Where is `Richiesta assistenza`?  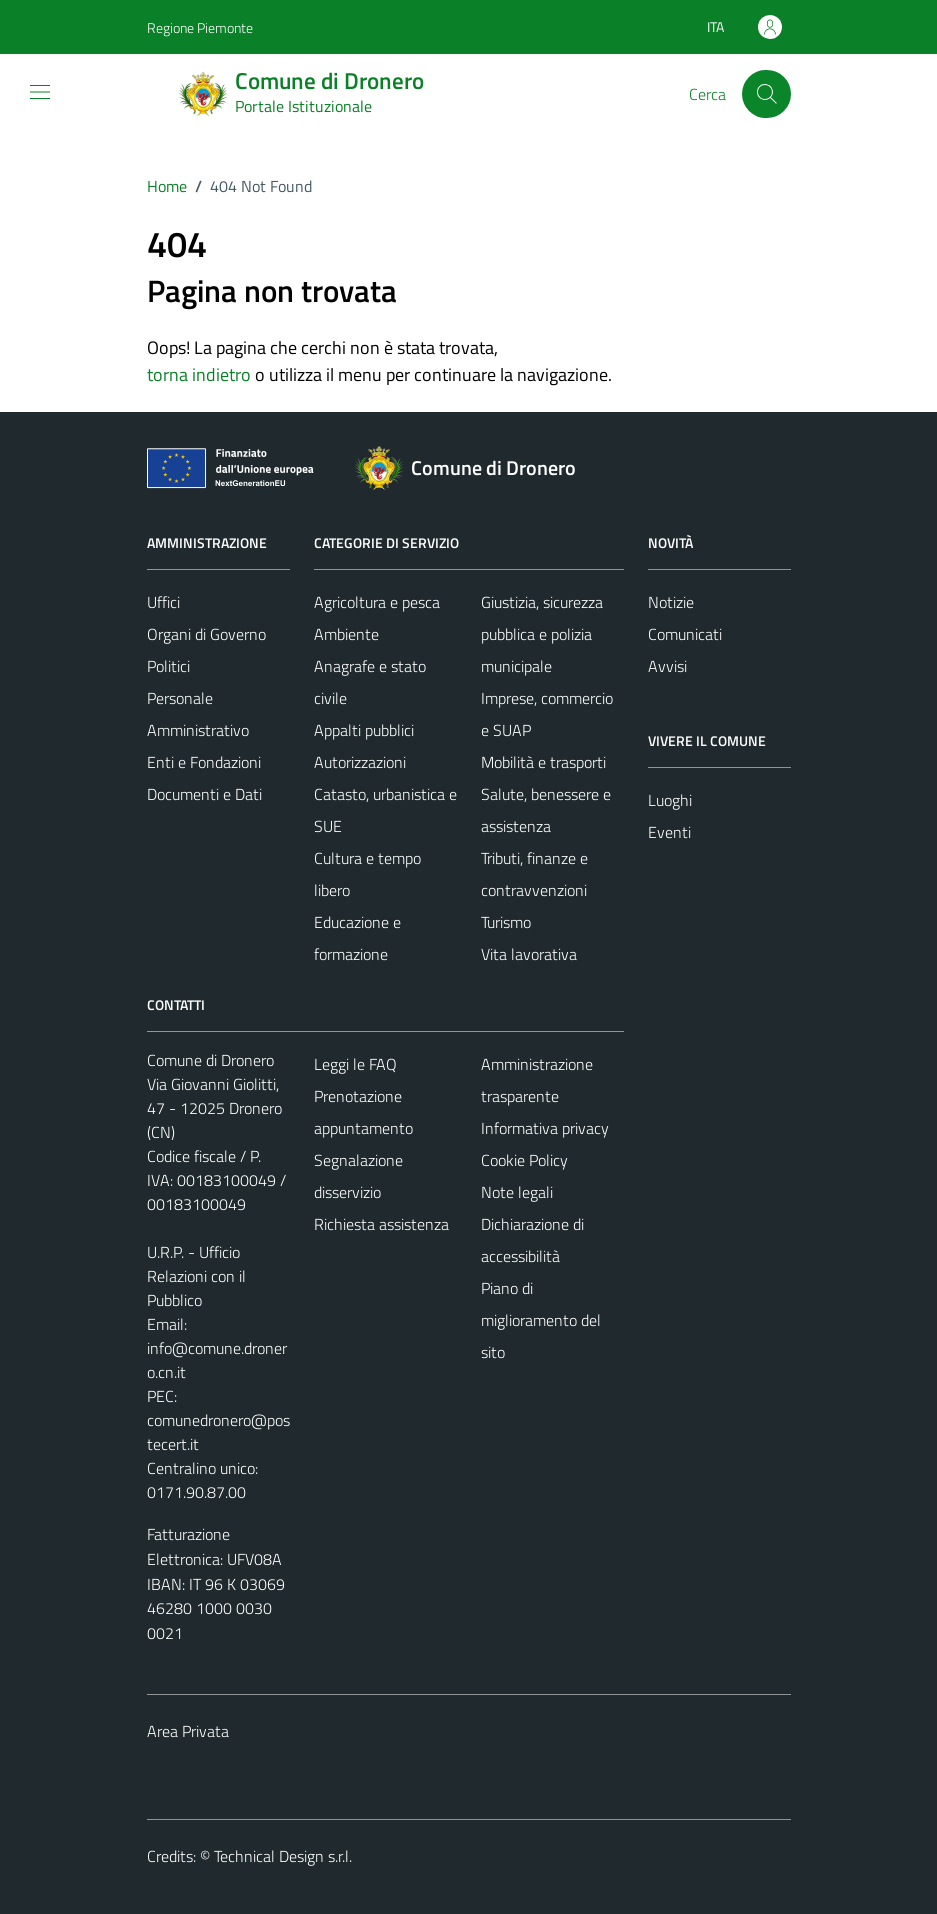
Richiesta assistenza is located at coordinates (381, 1224).